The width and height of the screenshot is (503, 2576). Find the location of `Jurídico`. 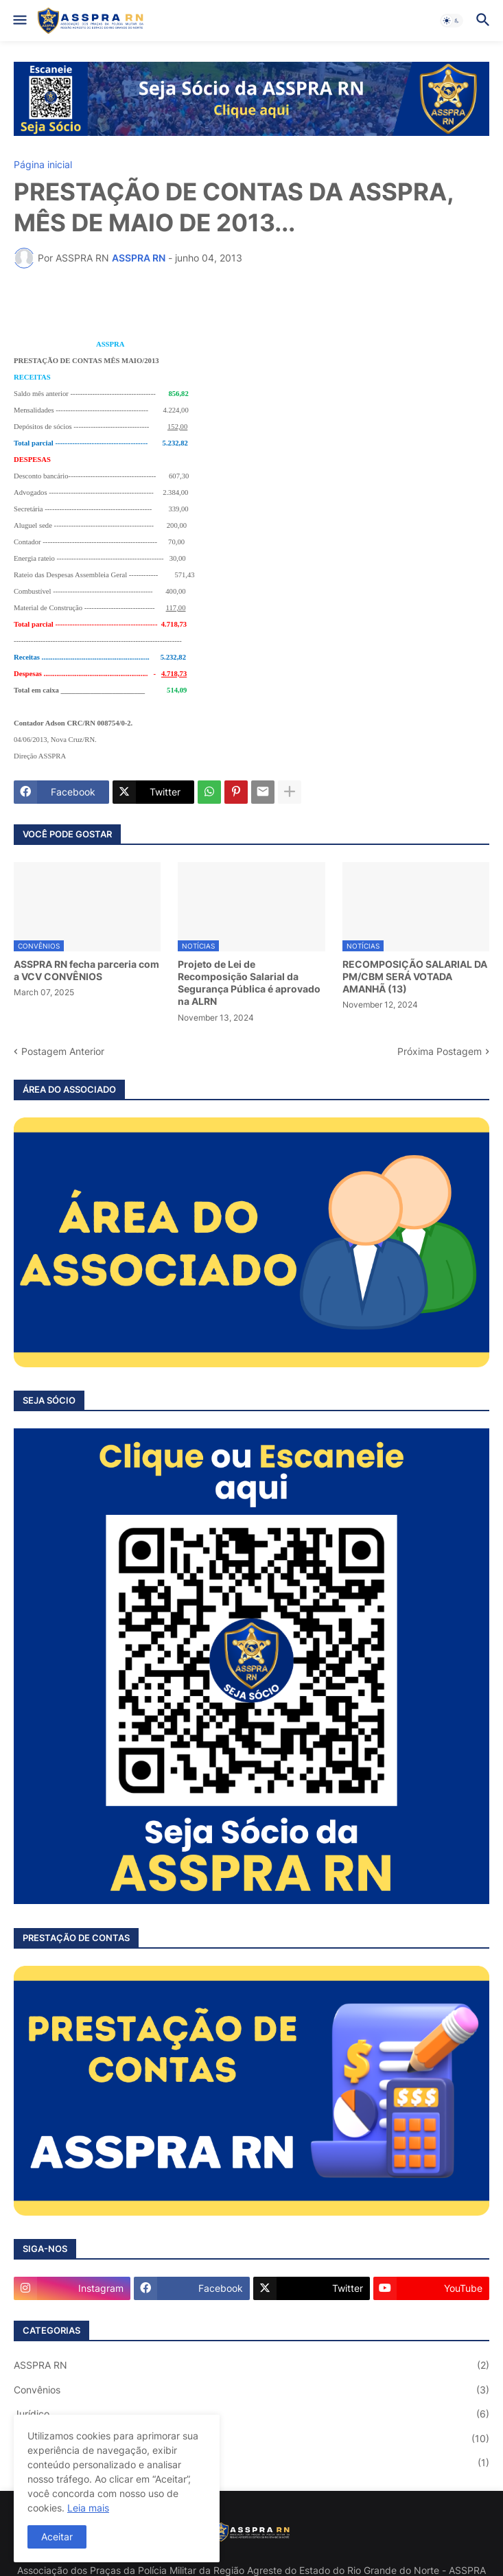

Jurídico is located at coordinates (251, 2414).